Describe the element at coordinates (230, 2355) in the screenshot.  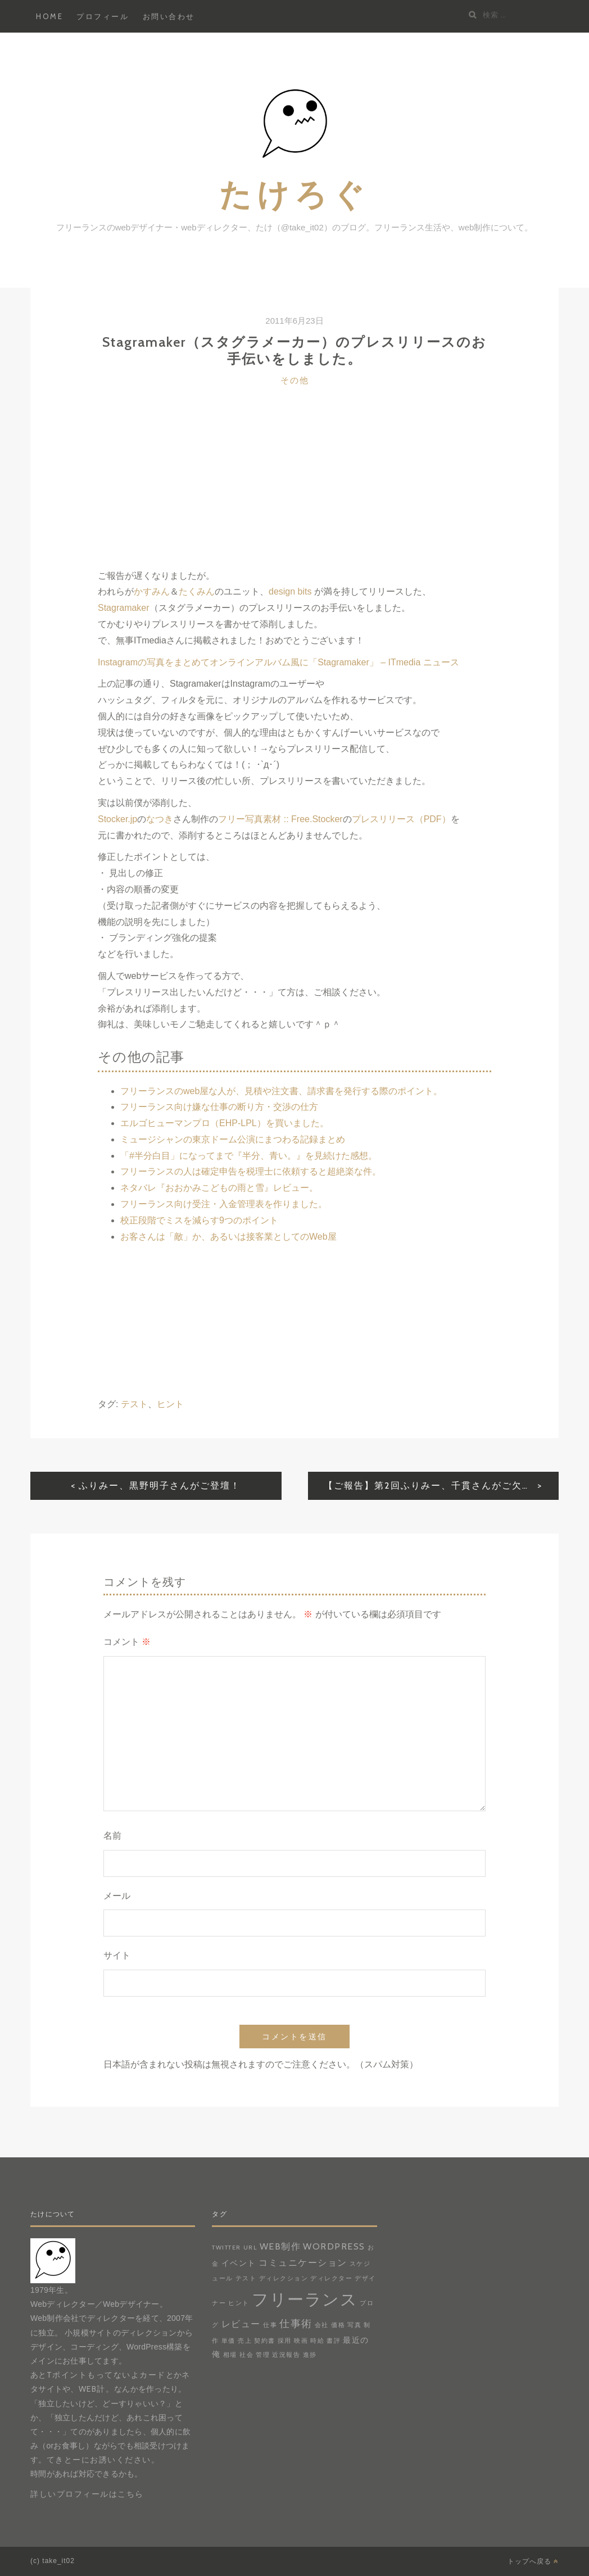
I see `相場 [相場 (1個の項目)]` at that location.